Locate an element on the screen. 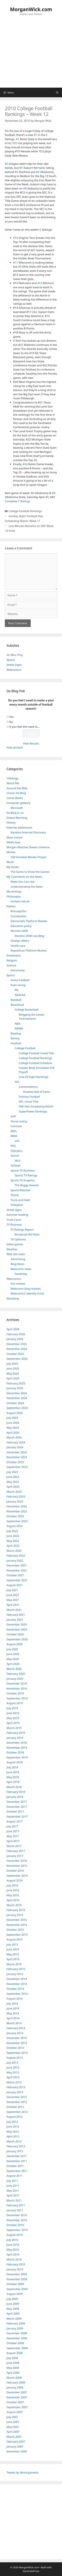 This screenshot has width=62, height=2576. October 2011 is located at coordinates (15, 2166).